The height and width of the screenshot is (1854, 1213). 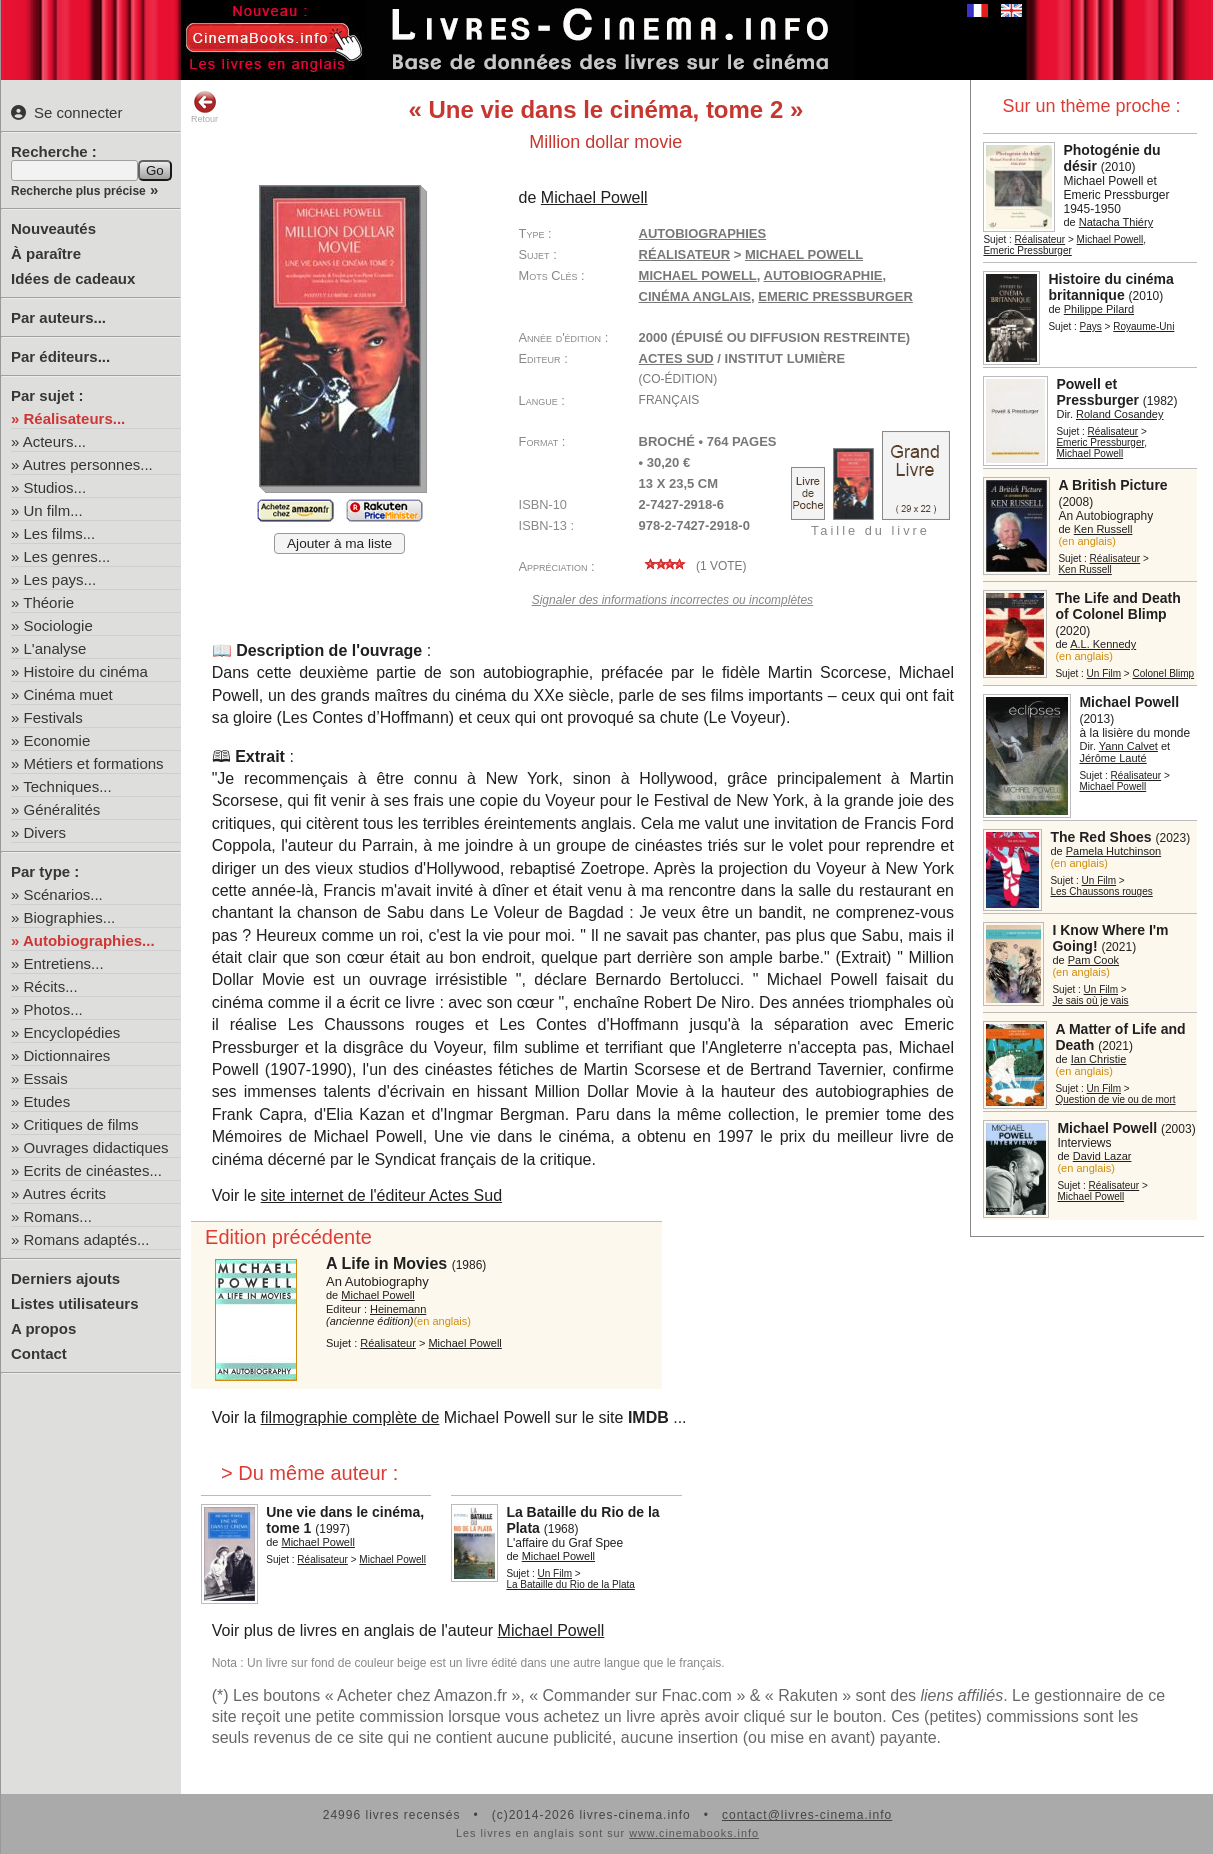 What do you see at coordinates (695, 296) in the screenshot?
I see `cinéma anglais` at bounding box center [695, 296].